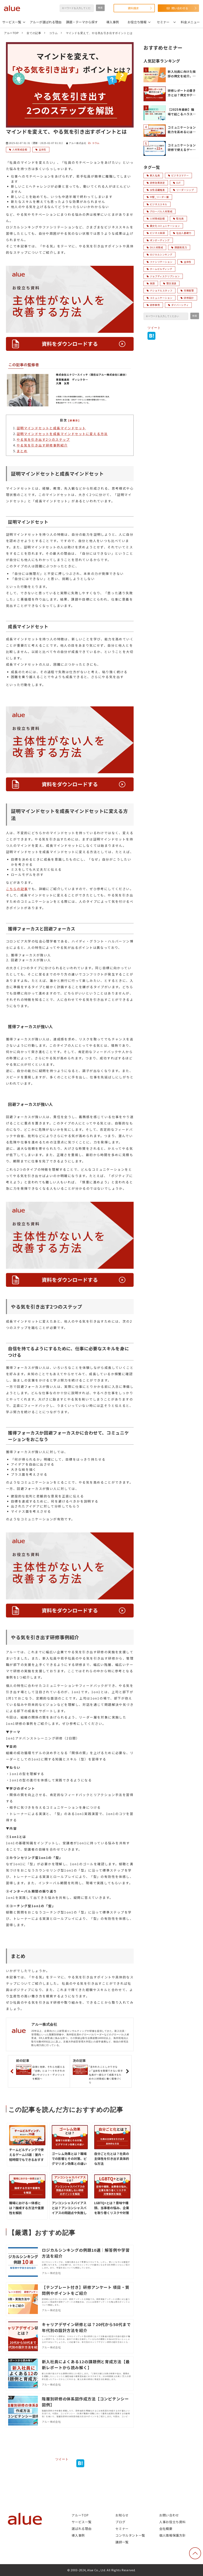  What do you see at coordinates (165, 2528) in the screenshot?
I see `会社概要` at bounding box center [165, 2528].